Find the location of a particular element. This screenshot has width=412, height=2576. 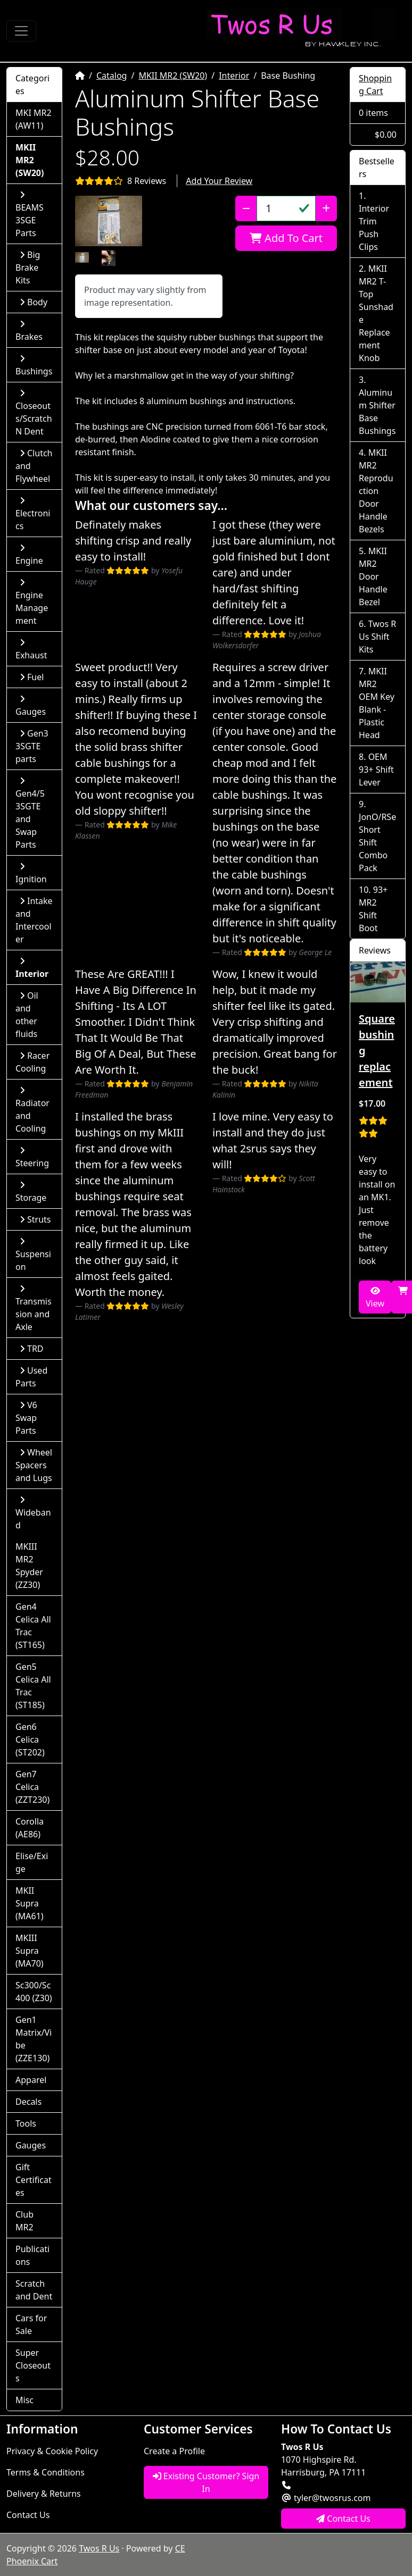

View is located at coordinates (375, 1297).